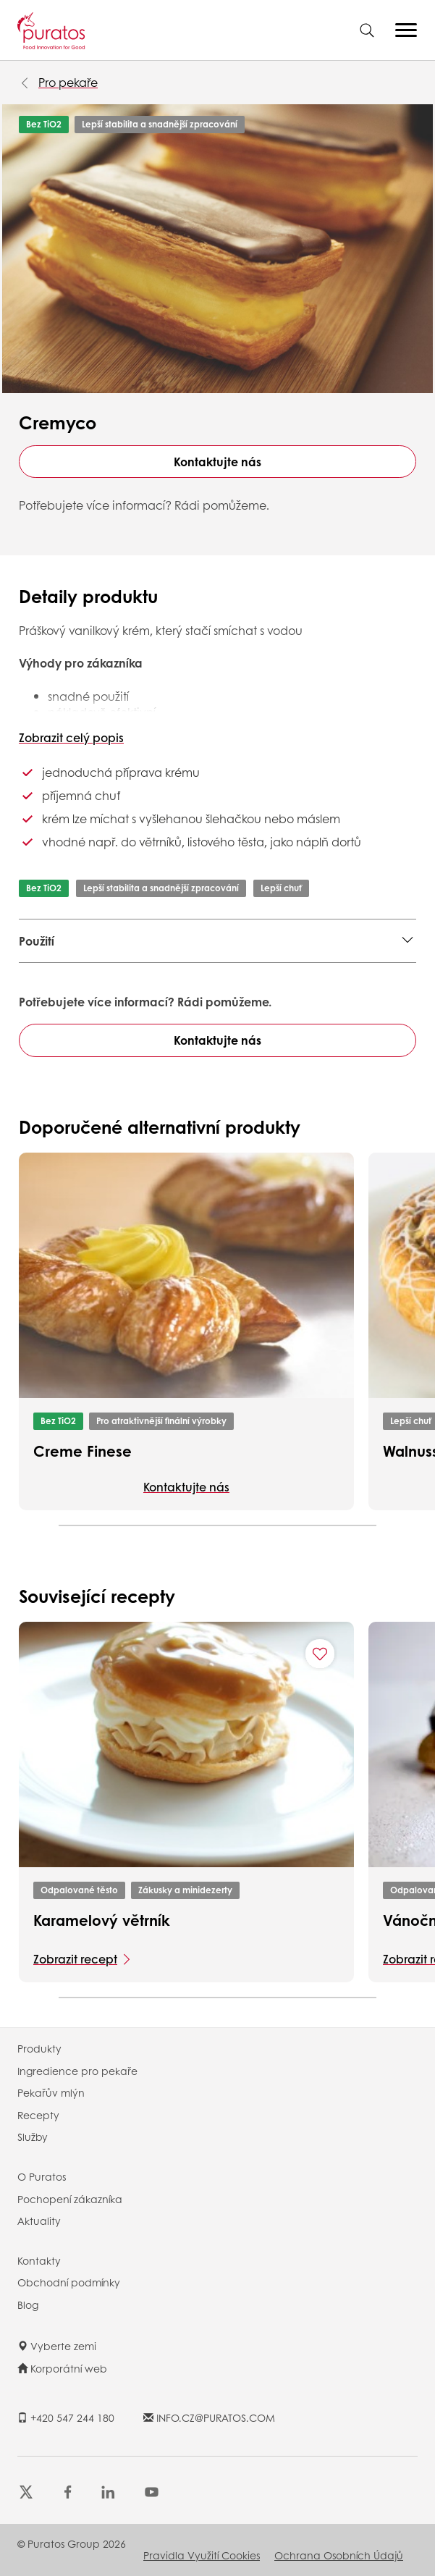 The image size is (435, 2576). What do you see at coordinates (62, 2368) in the screenshot?
I see `Korporátní web` at bounding box center [62, 2368].